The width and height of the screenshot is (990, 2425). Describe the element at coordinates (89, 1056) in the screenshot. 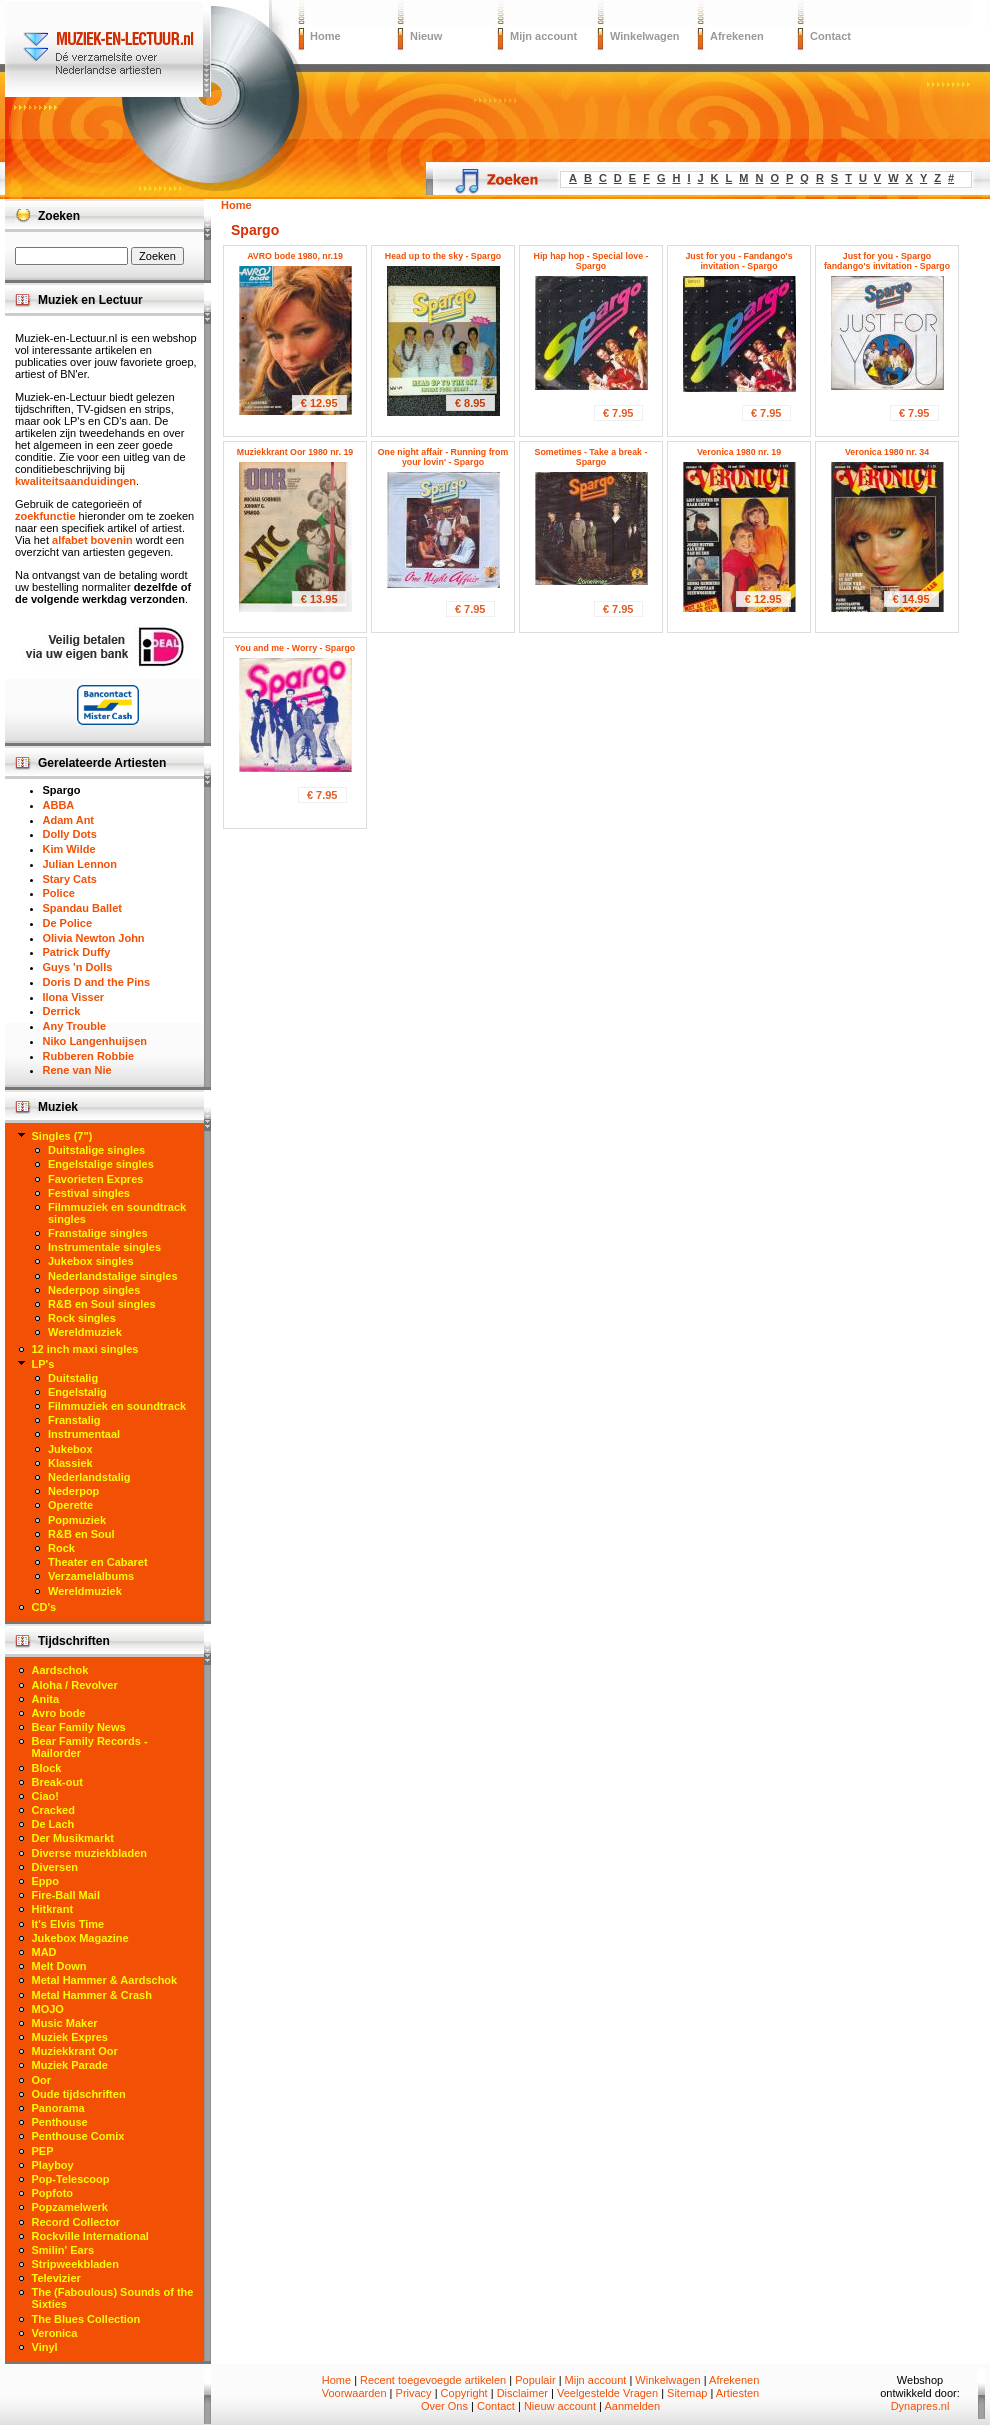

I see `Rubberen Robbie` at that location.